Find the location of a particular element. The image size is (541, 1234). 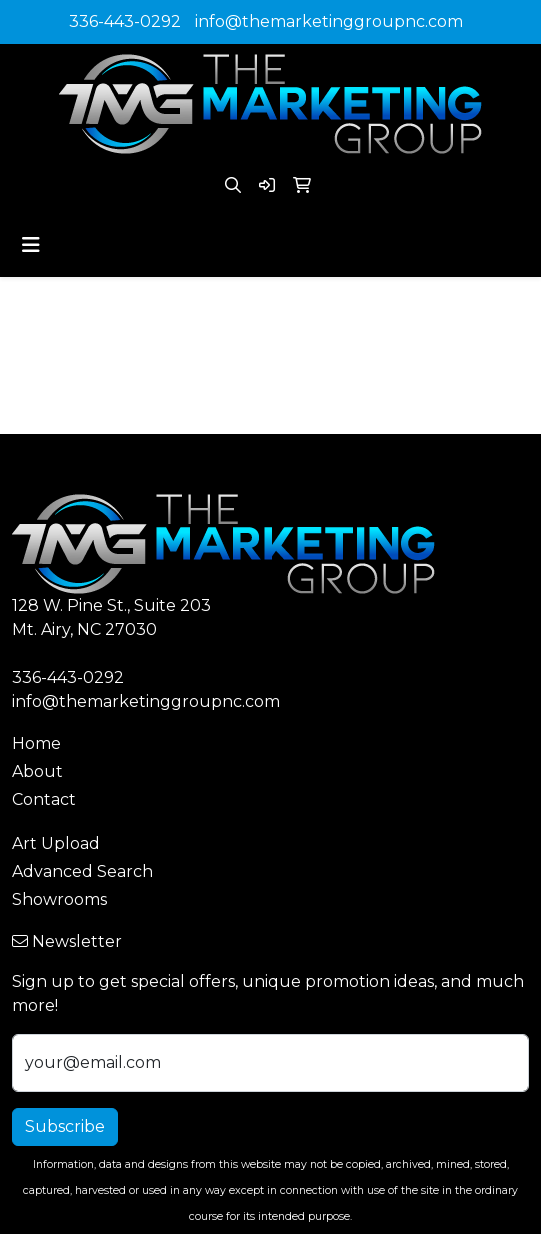

336-443-0292 is located at coordinates (125, 21).